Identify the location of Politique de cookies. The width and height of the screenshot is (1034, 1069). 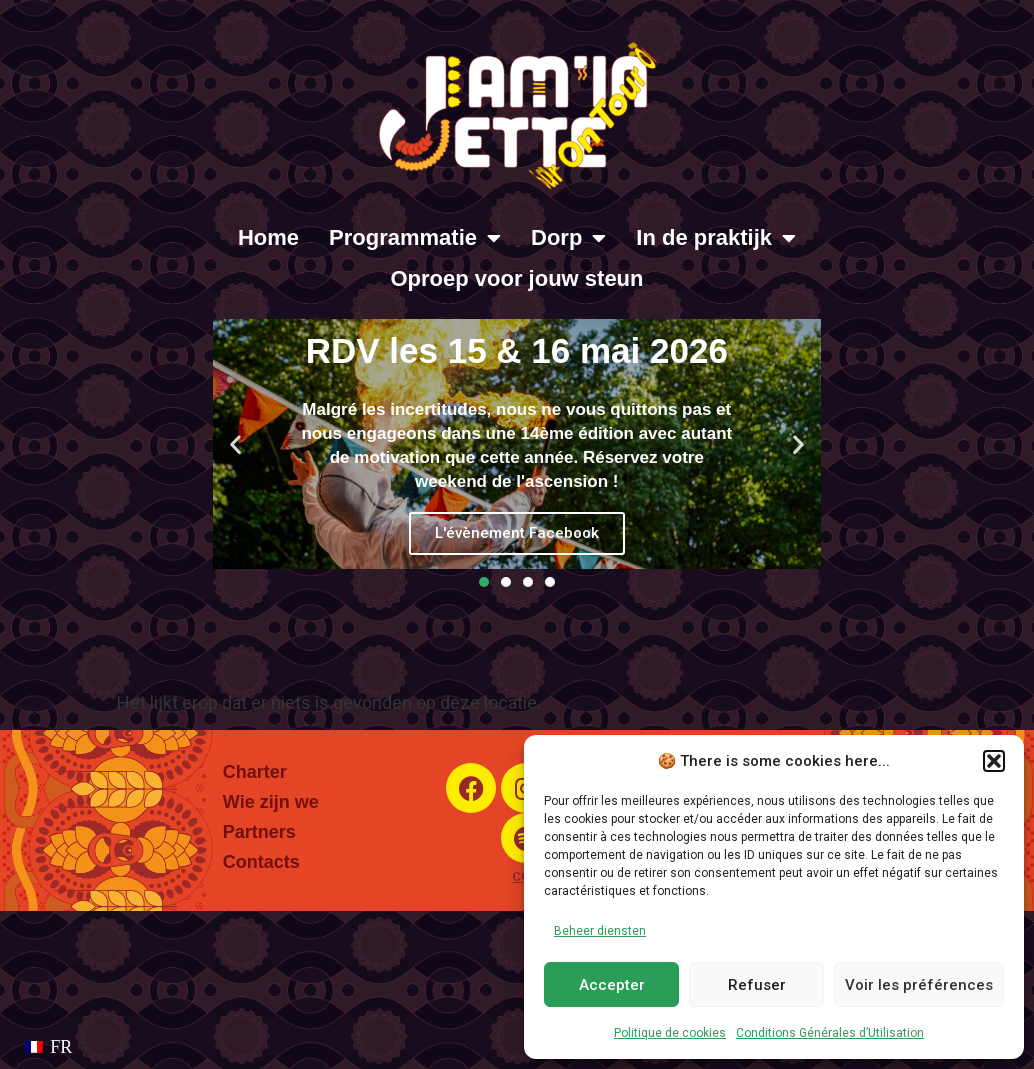
(670, 1033).